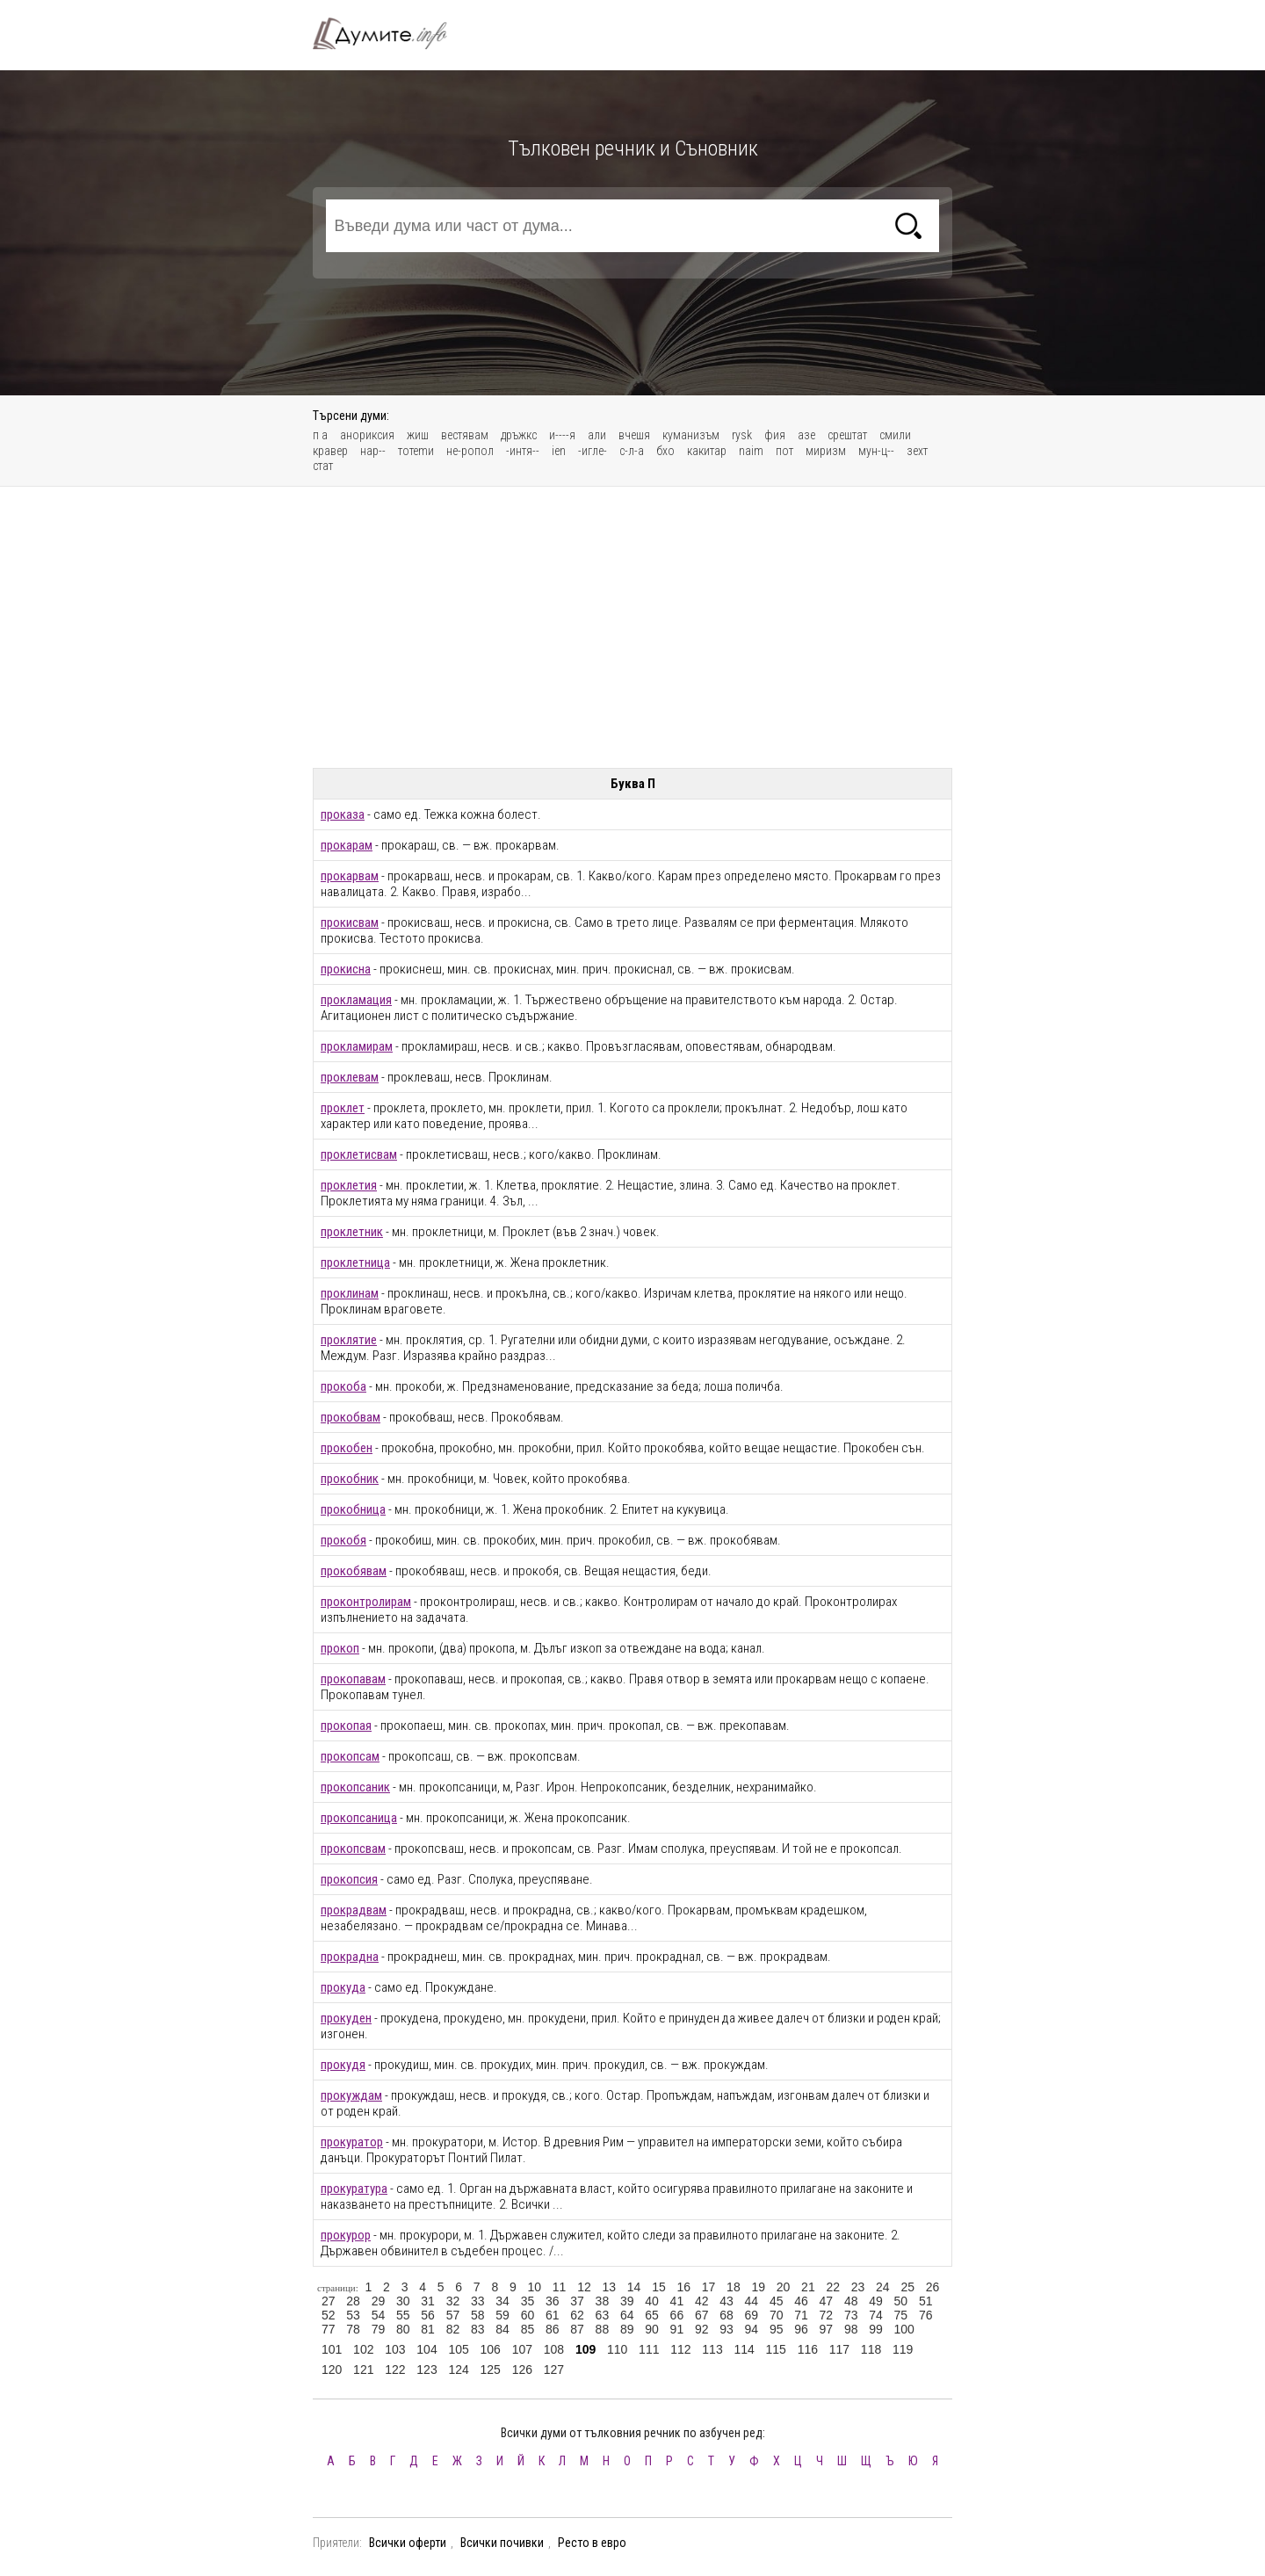 The image size is (1265, 2576). I want to click on азе, so click(806, 435).